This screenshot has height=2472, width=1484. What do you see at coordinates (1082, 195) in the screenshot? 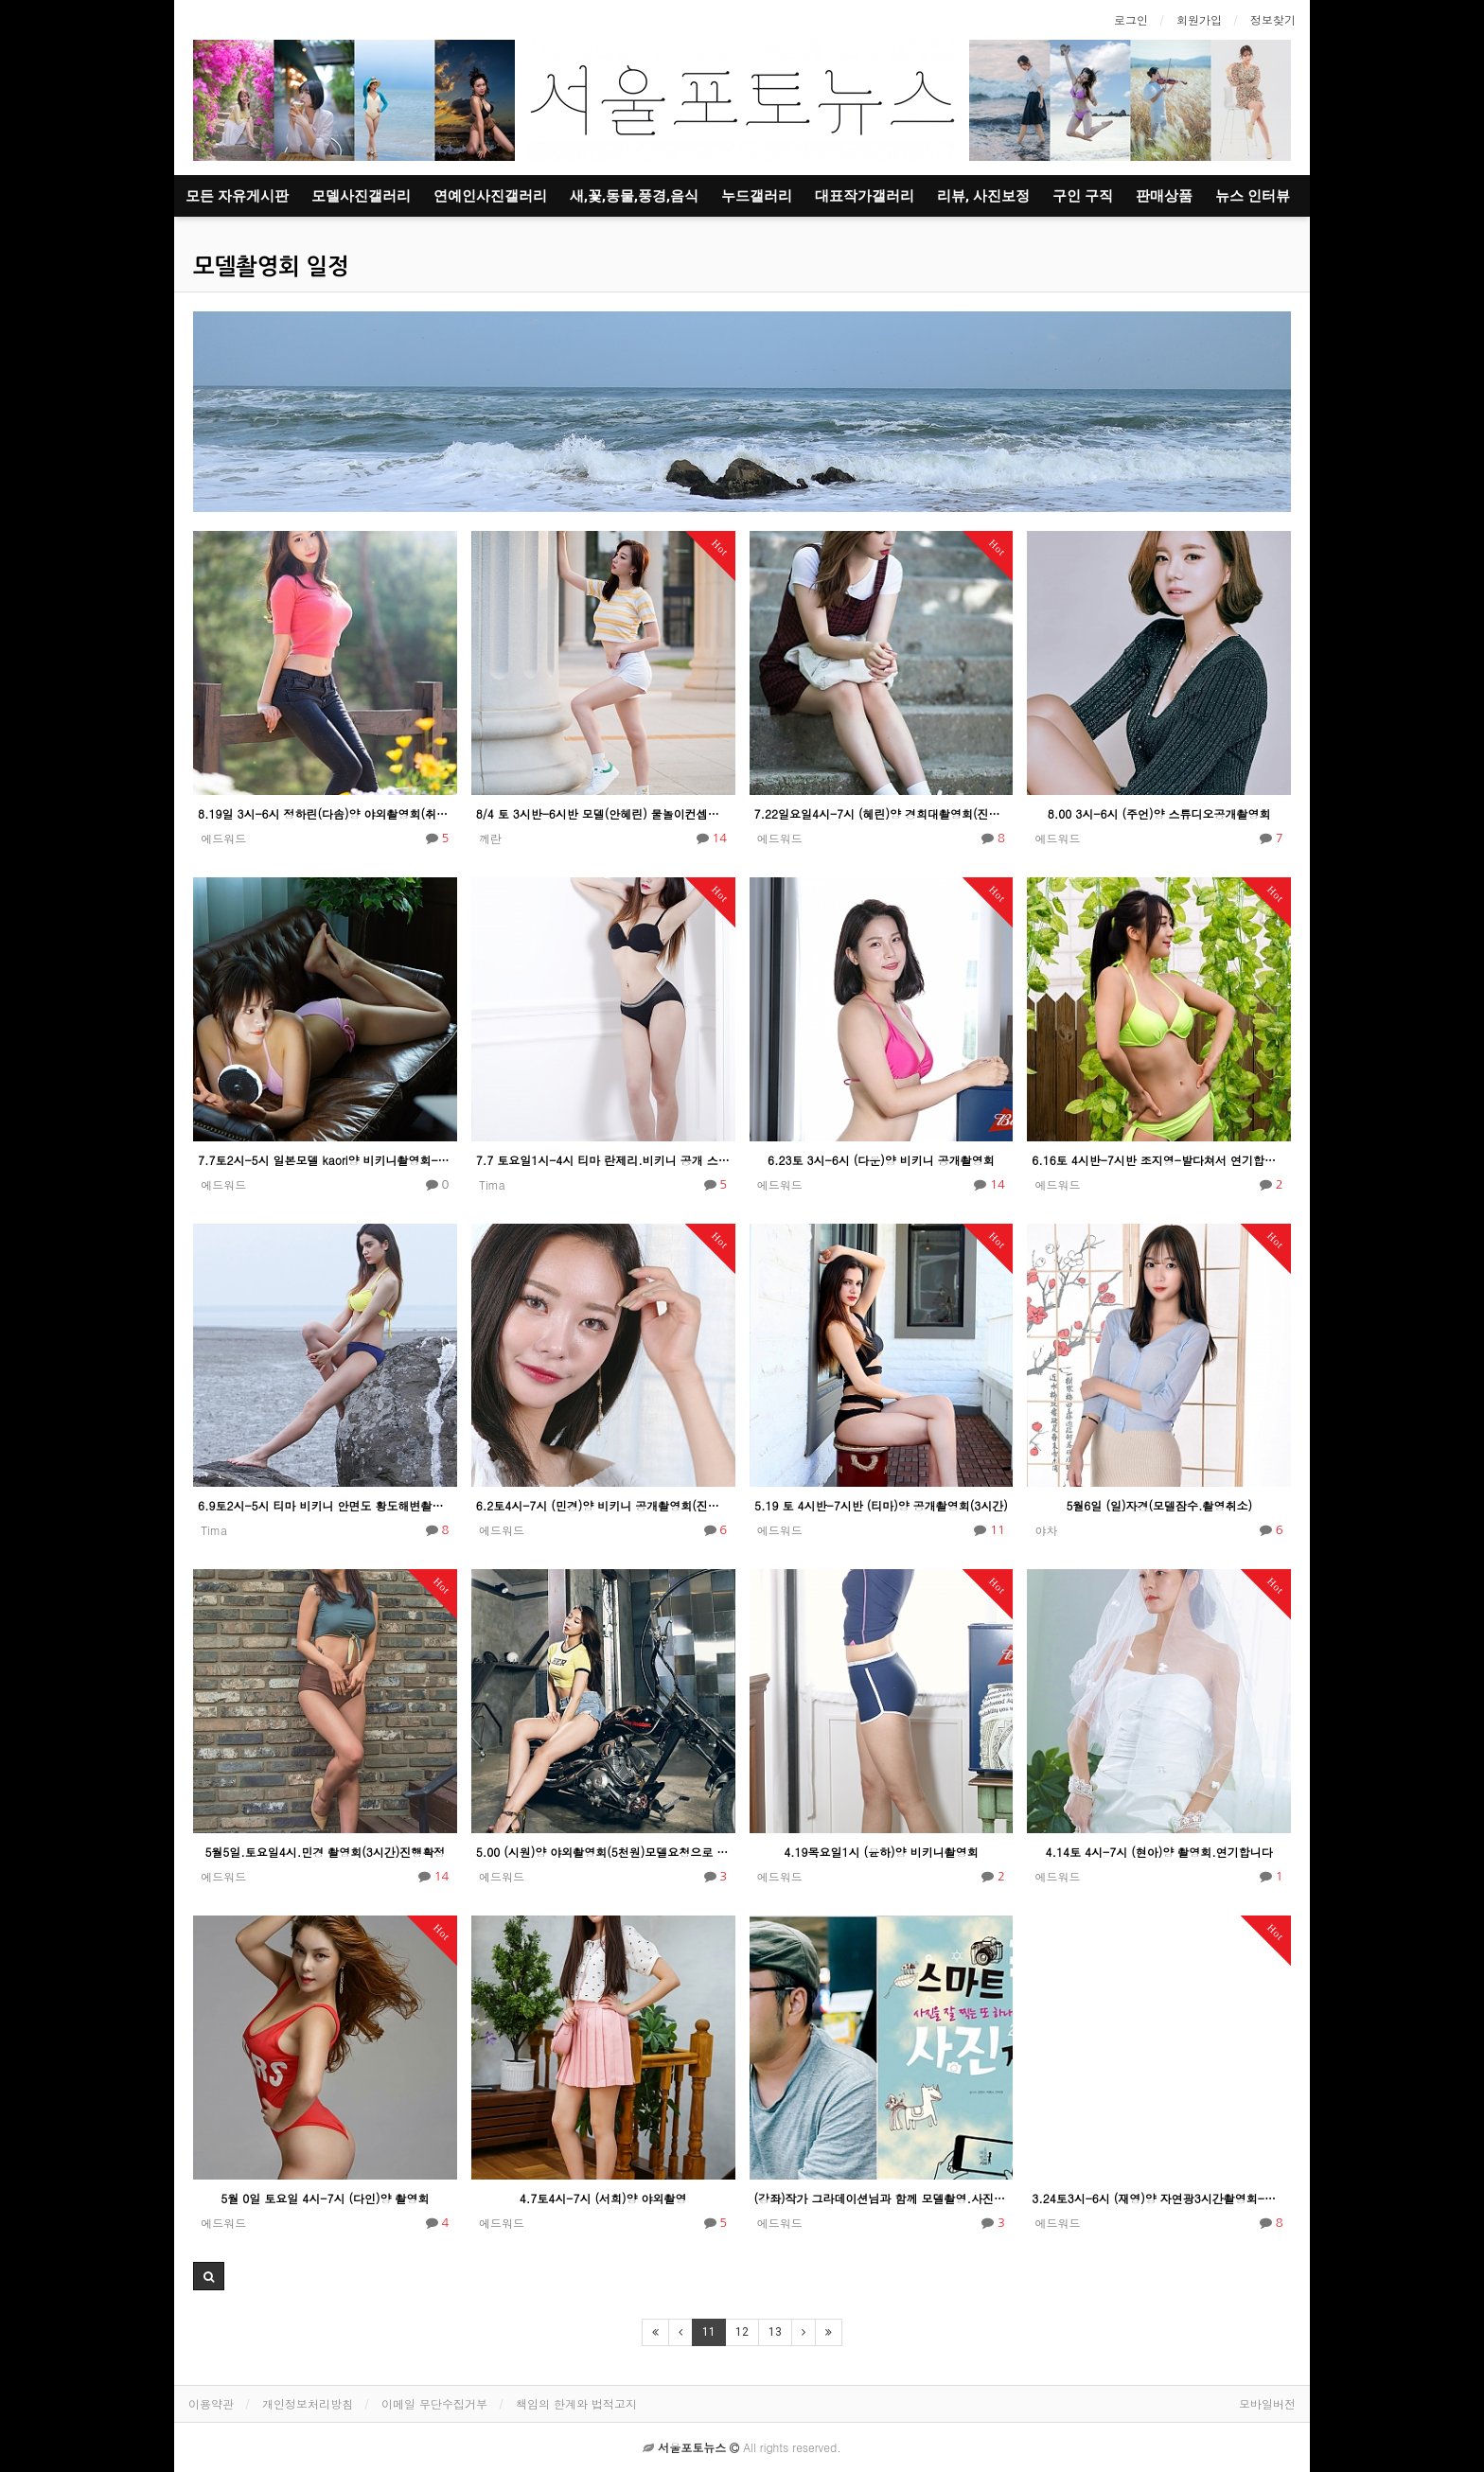
I see `구인 구직` at bounding box center [1082, 195].